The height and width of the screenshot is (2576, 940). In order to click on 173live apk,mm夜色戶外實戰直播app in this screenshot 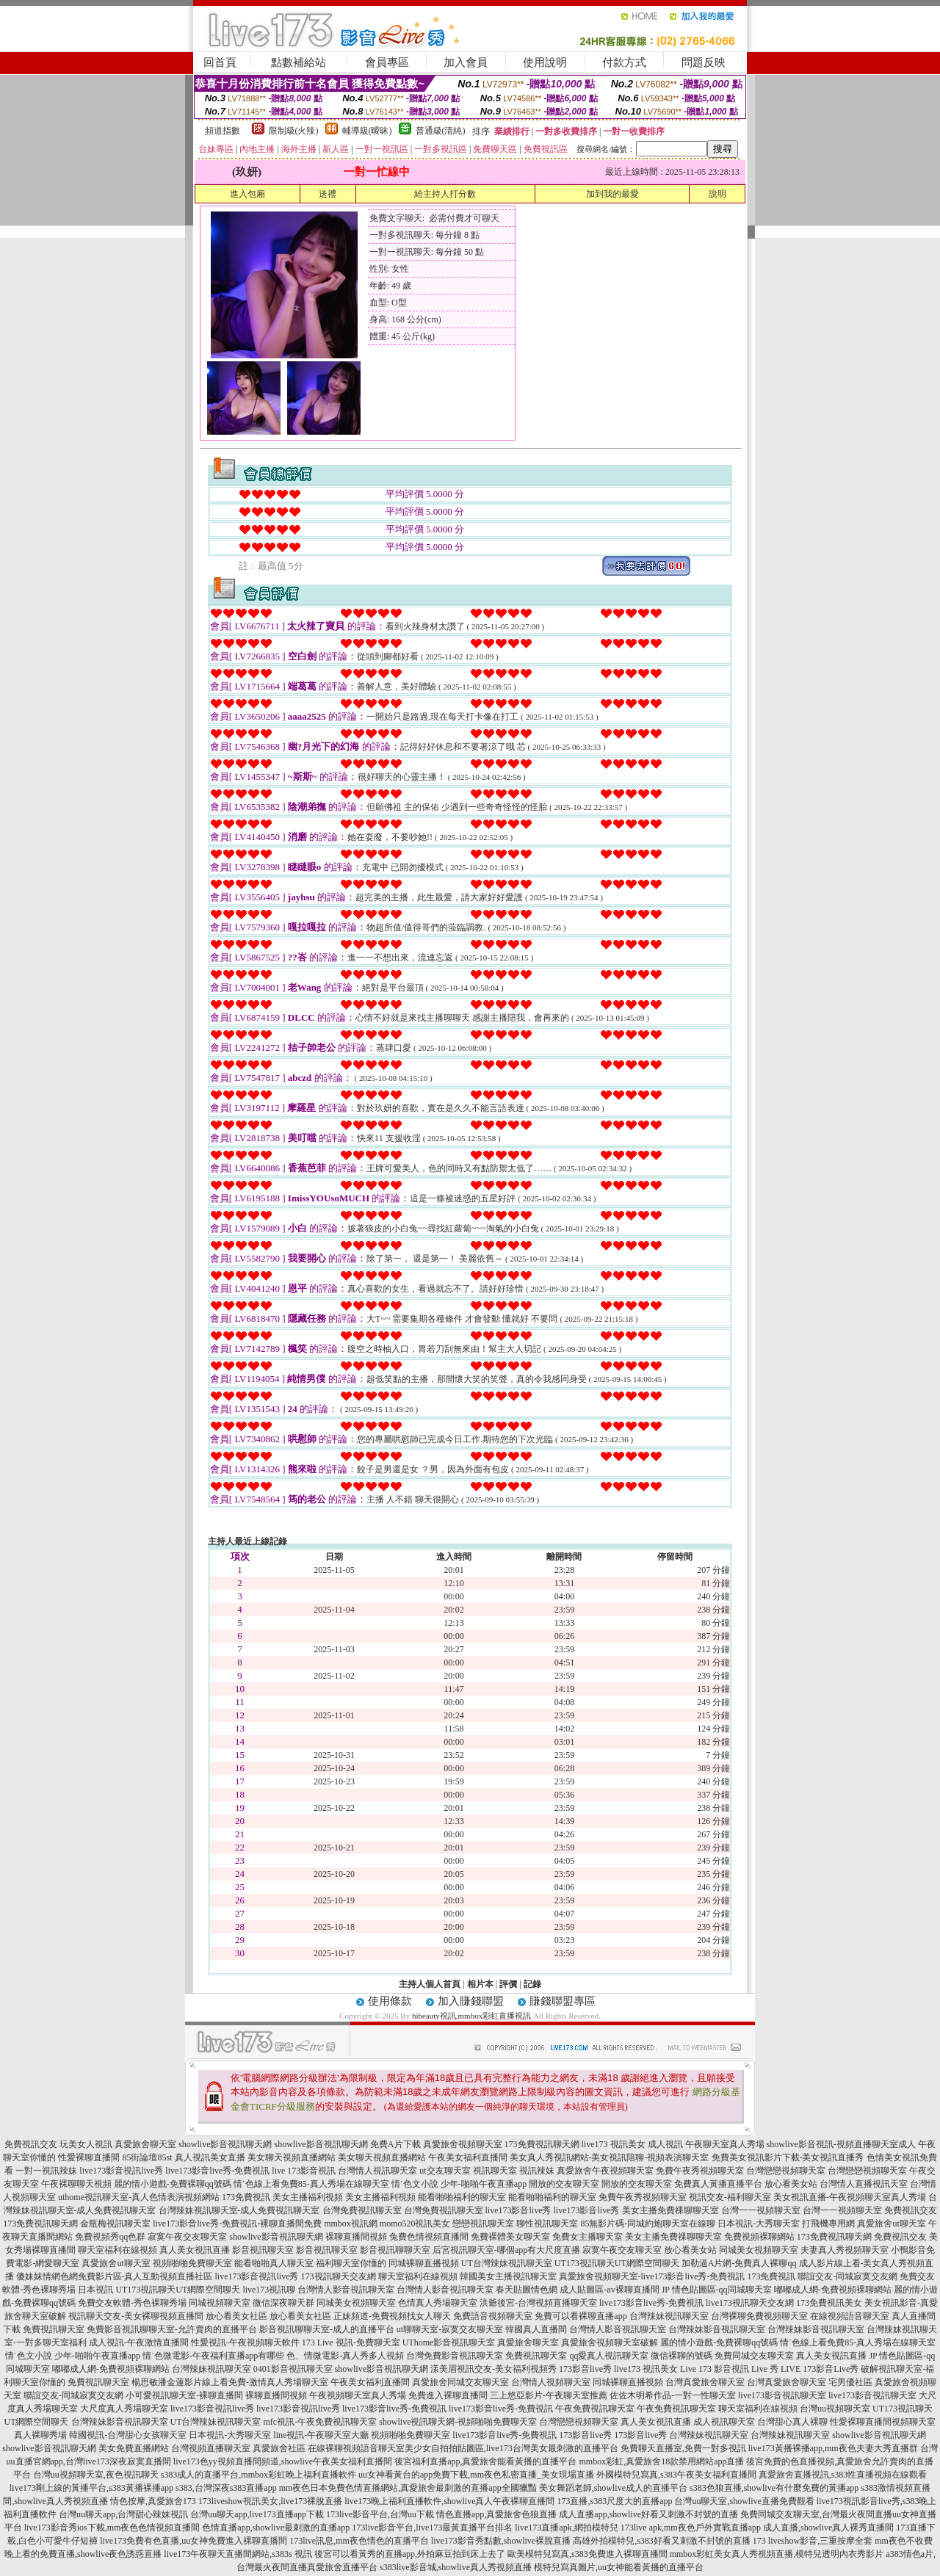, I will do `click(691, 2527)`.